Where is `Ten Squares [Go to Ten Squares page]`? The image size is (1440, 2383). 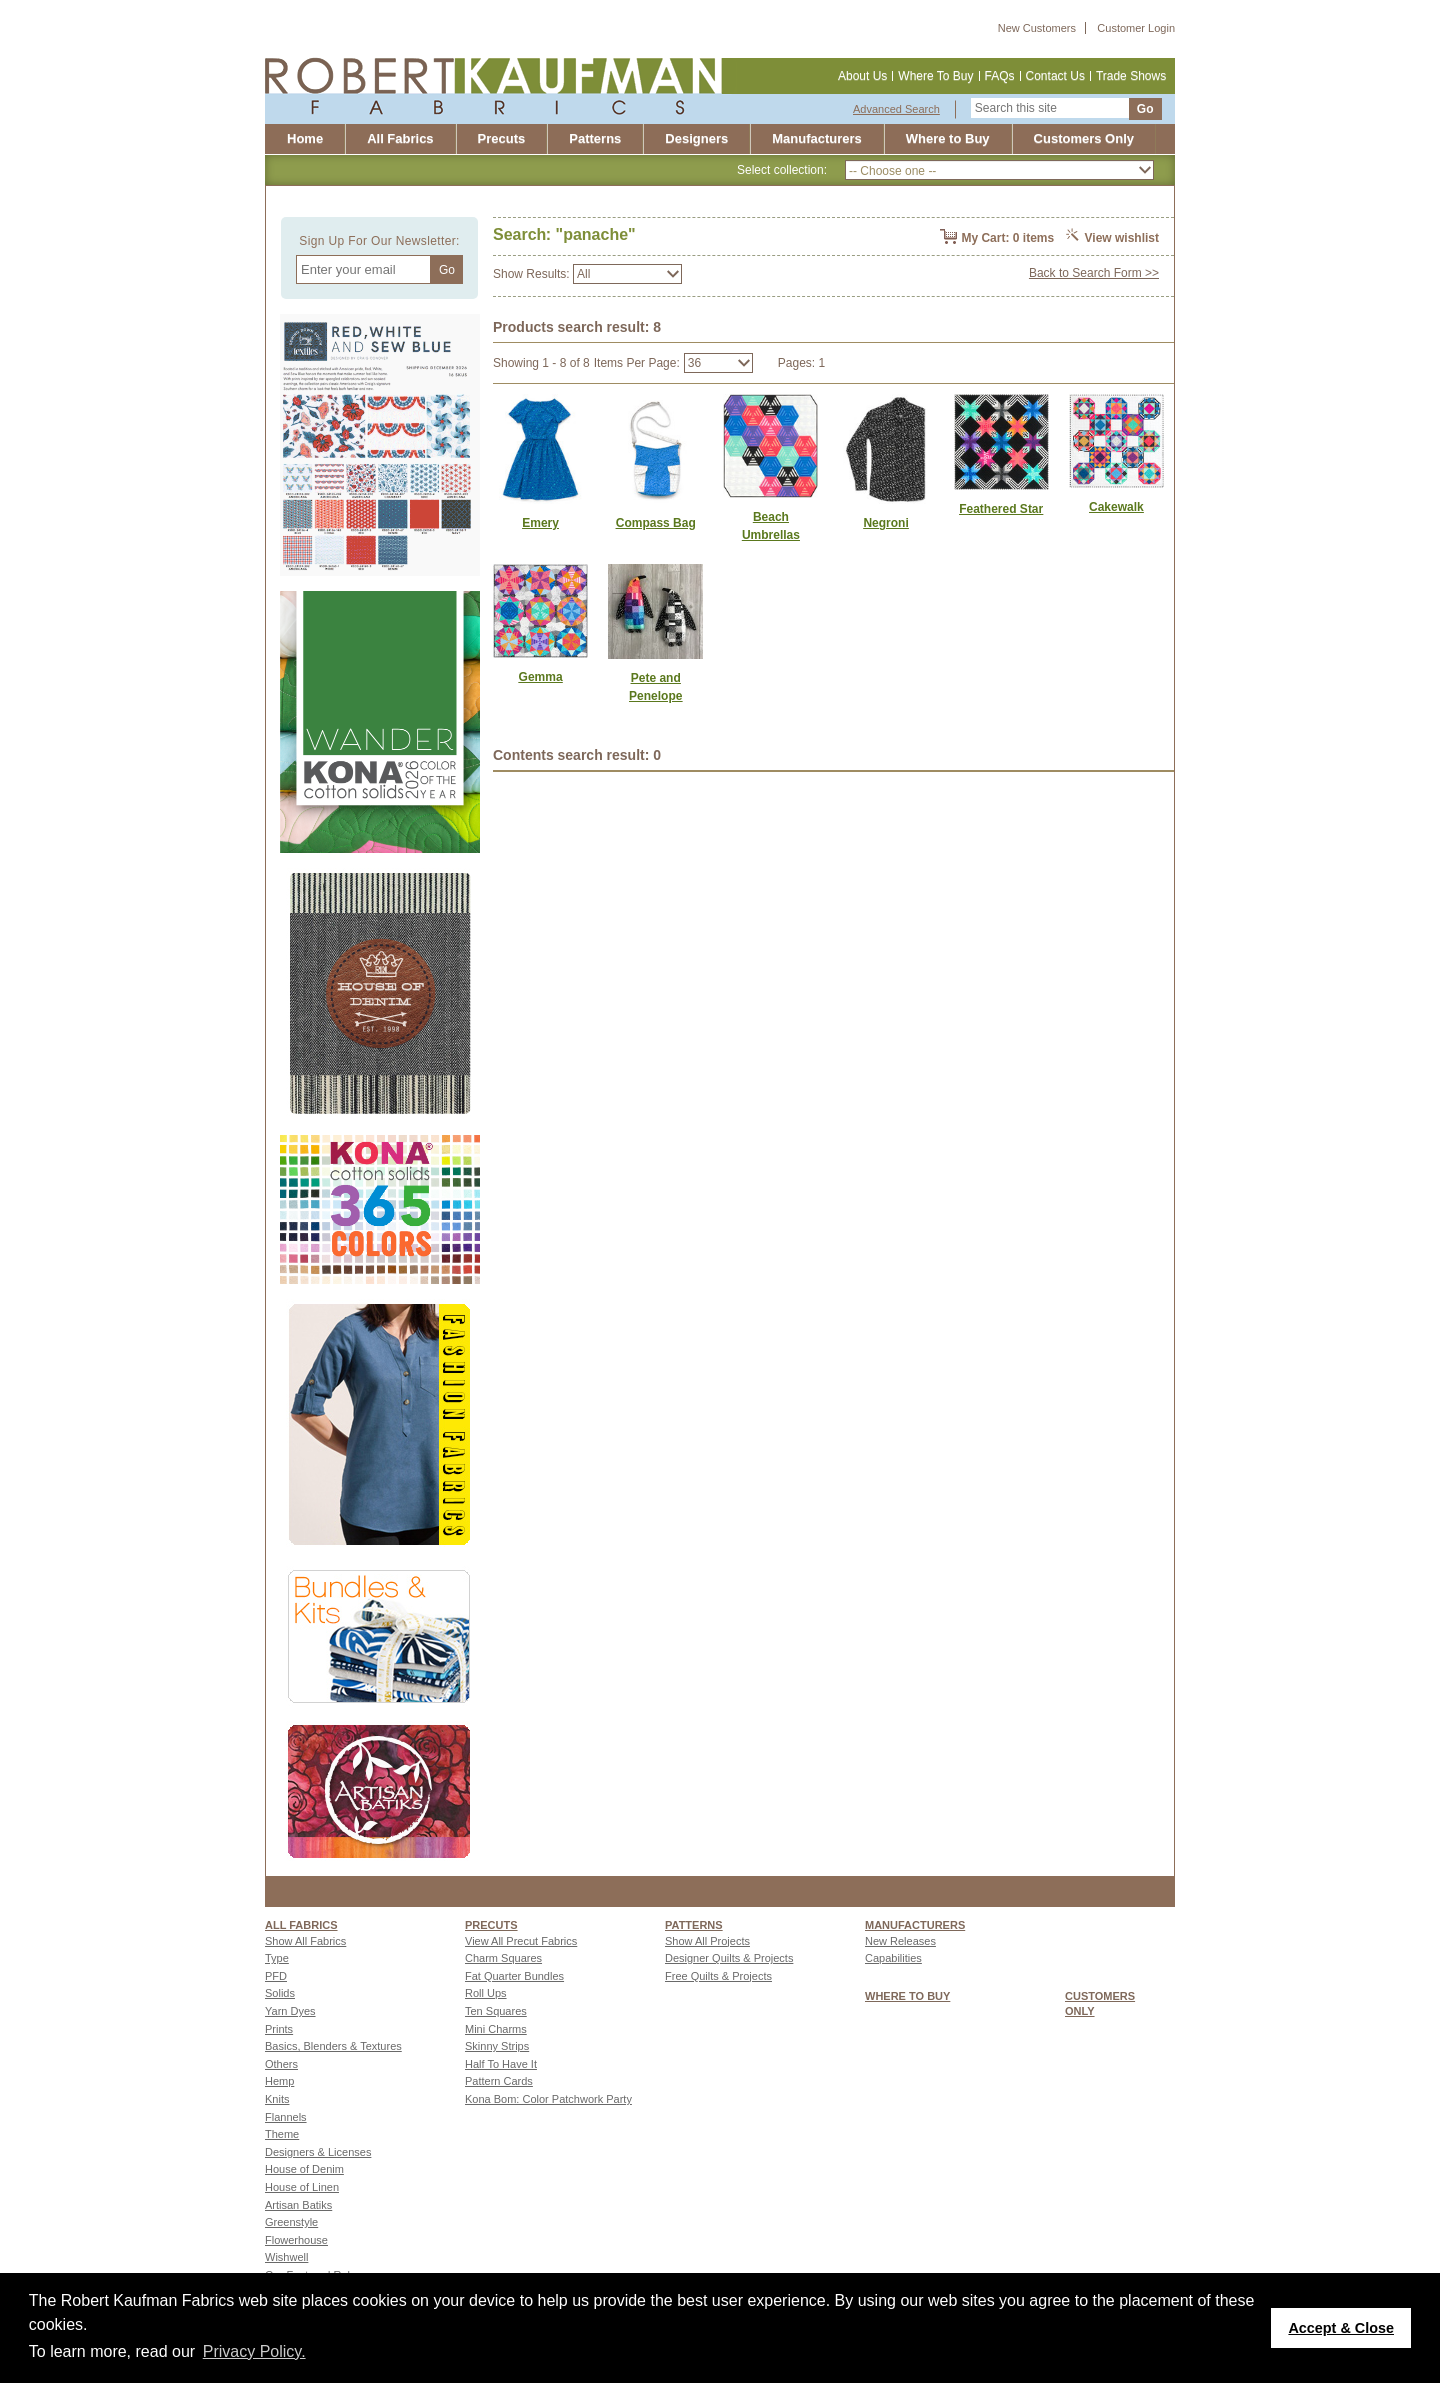
Ten Squares [Go to Ten Squares page] is located at coordinates (496, 2011).